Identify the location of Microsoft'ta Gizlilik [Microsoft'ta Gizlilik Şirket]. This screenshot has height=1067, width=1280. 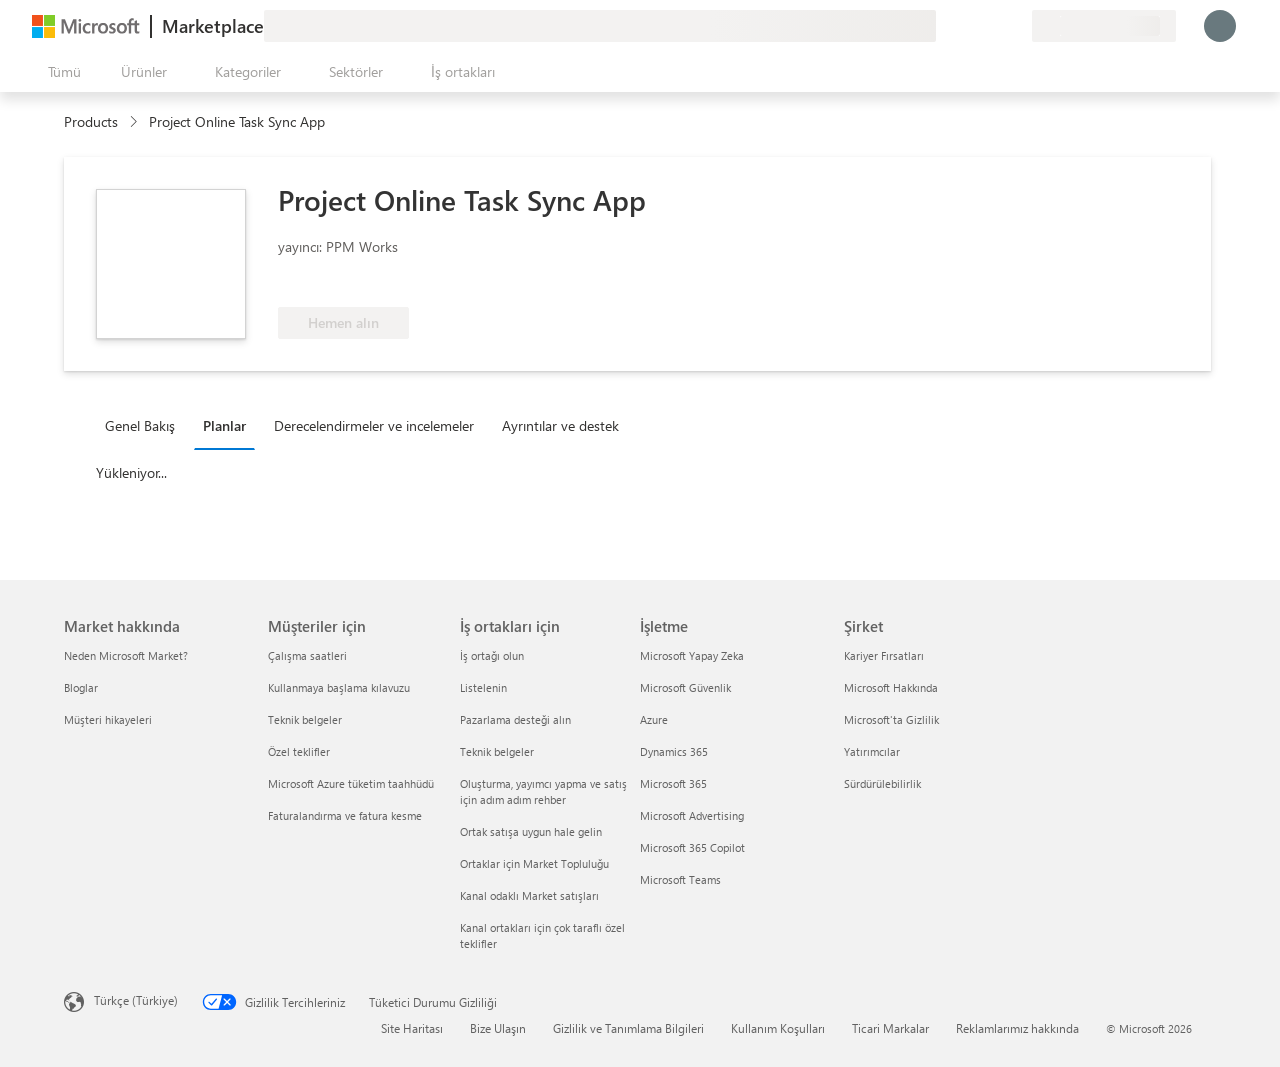
(891, 719).